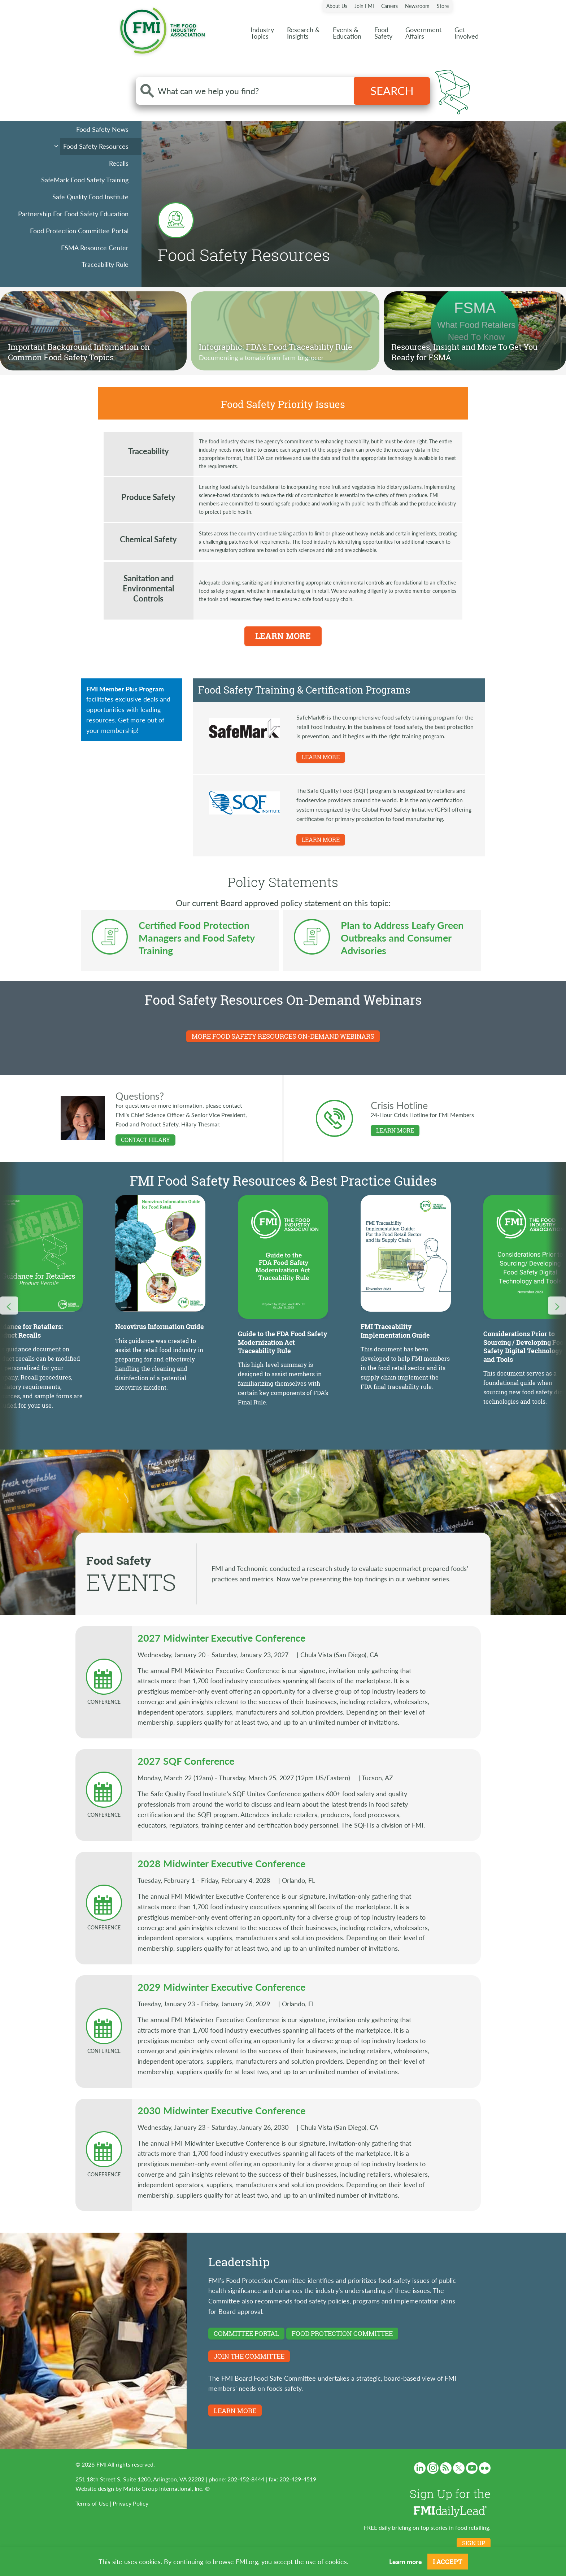  I want to click on LEARN MORE [Learn more about SQF Program], so click(321, 840).